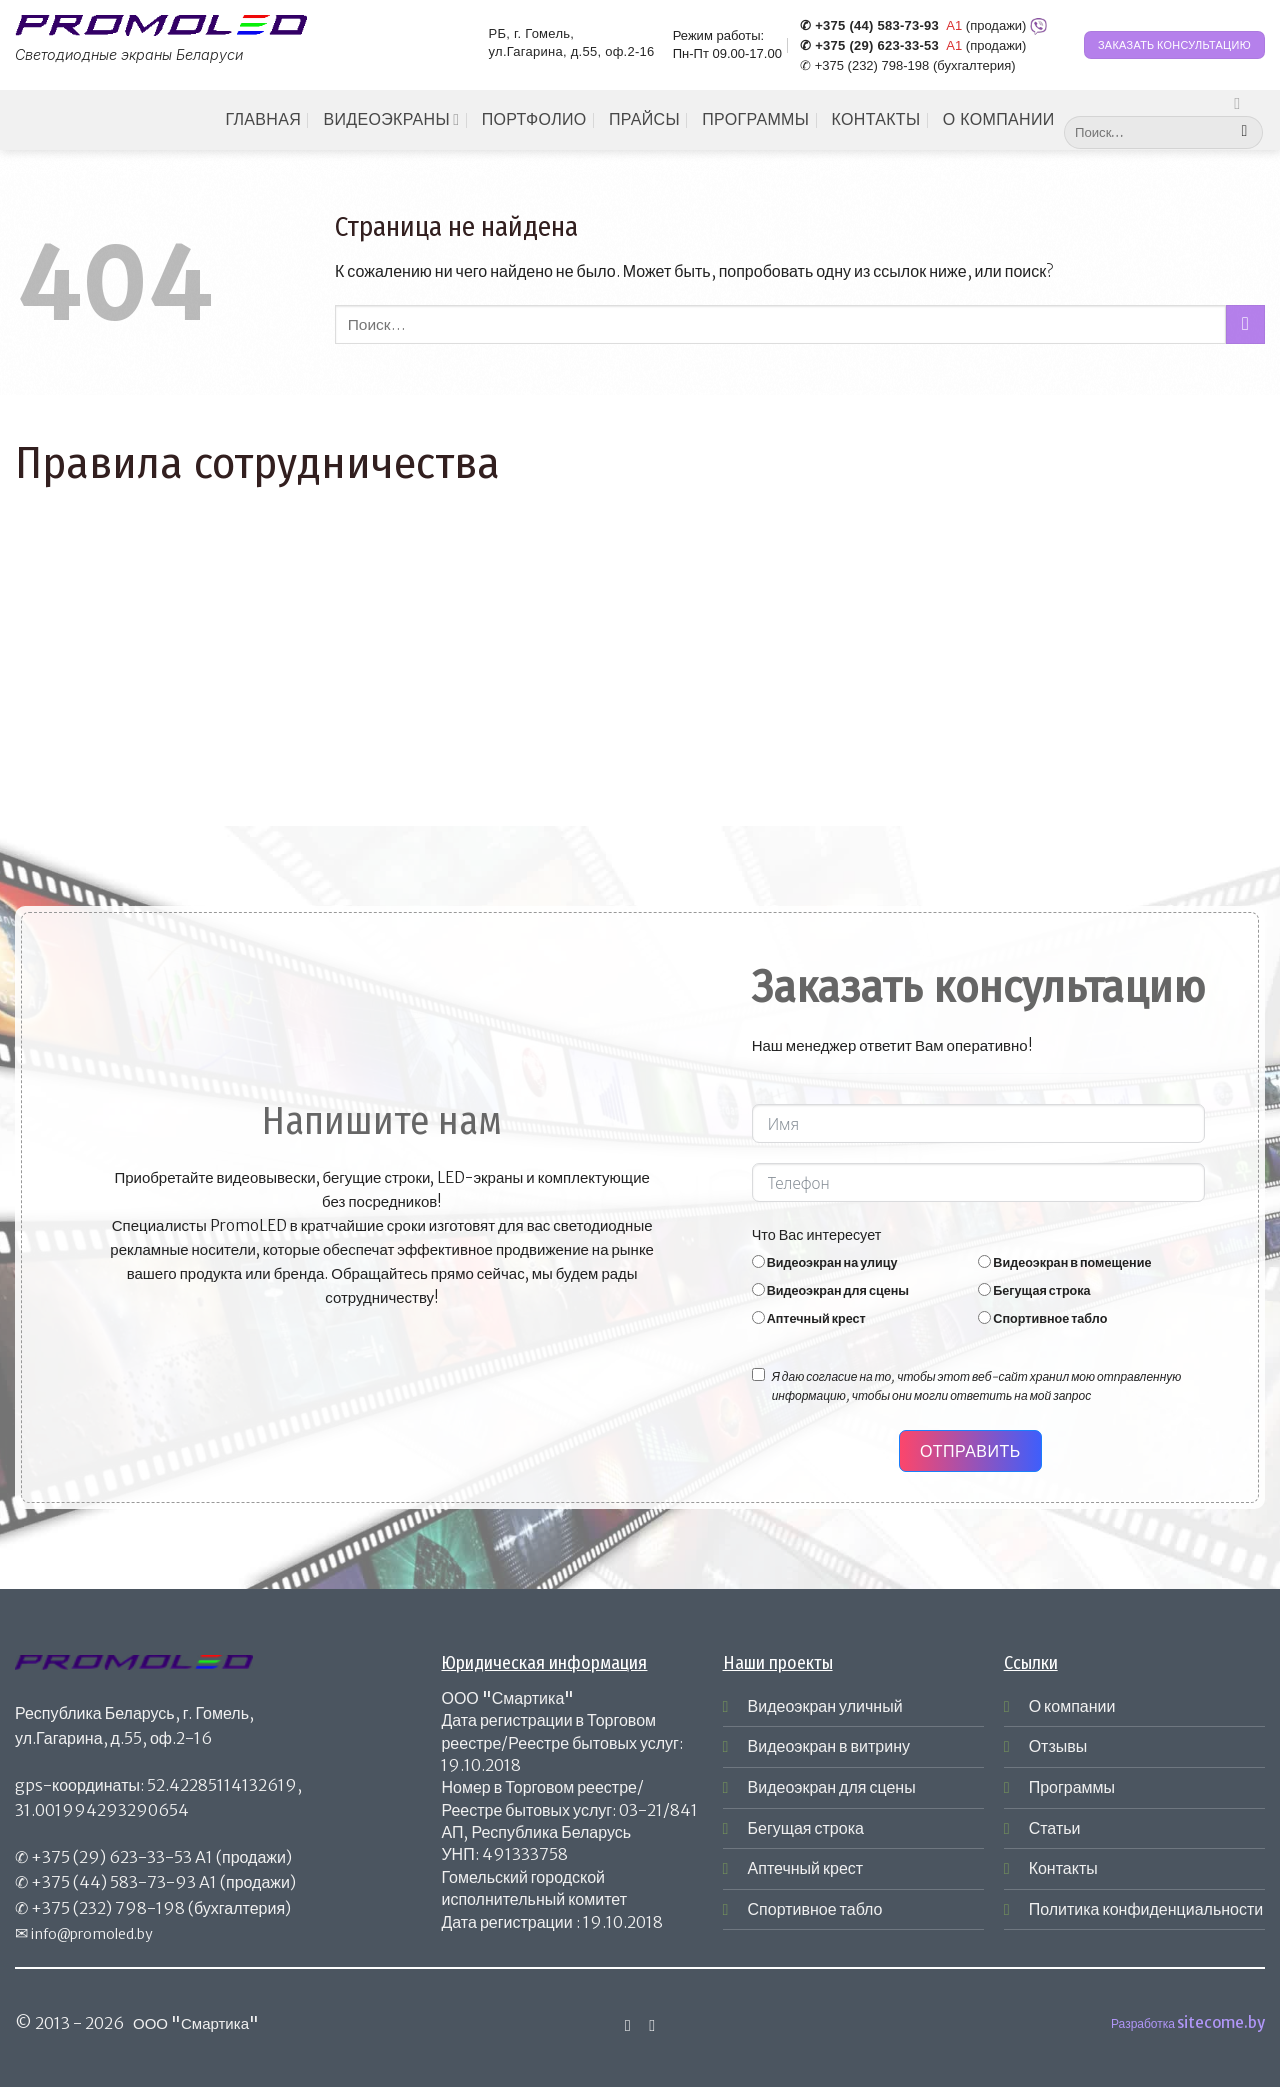 The height and width of the screenshot is (2087, 1280). I want to click on [Видеоэкран для сцены], so click(758, 1289).